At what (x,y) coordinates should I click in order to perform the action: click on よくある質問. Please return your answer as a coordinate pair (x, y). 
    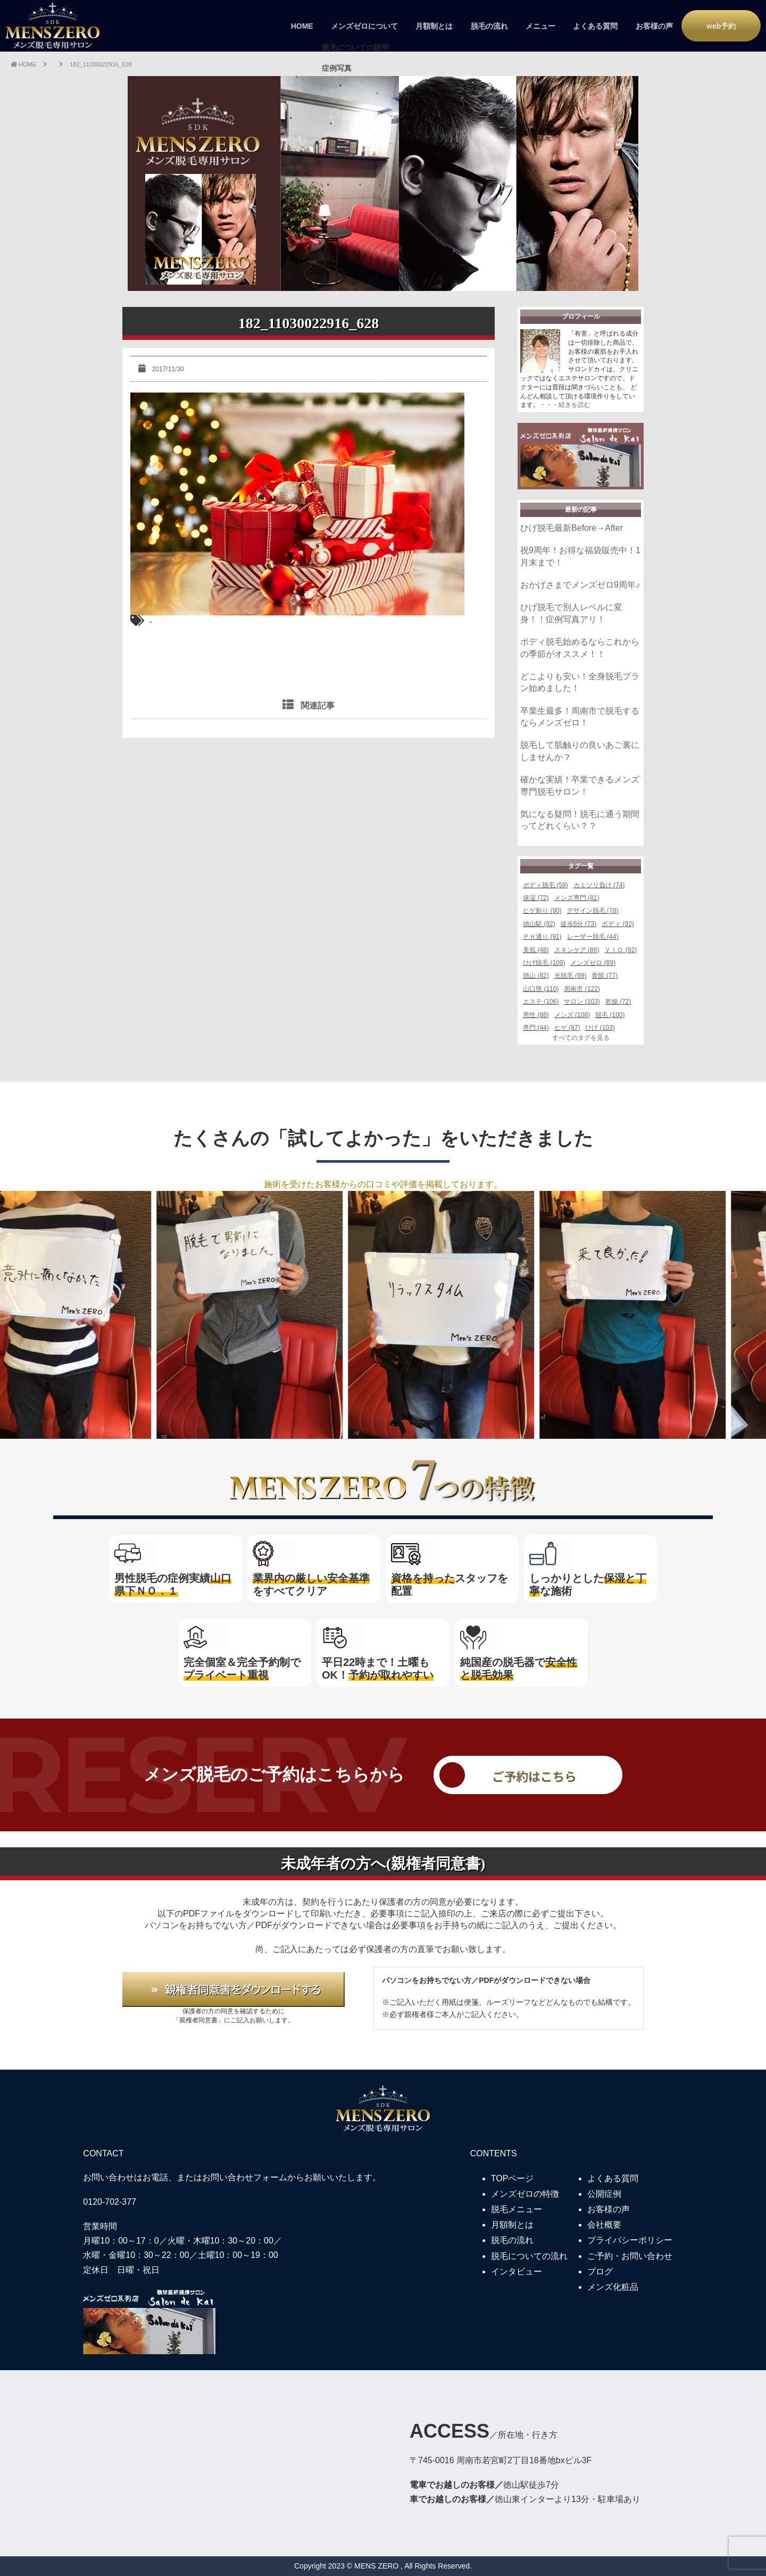
    Looking at the image, I should click on (595, 26).